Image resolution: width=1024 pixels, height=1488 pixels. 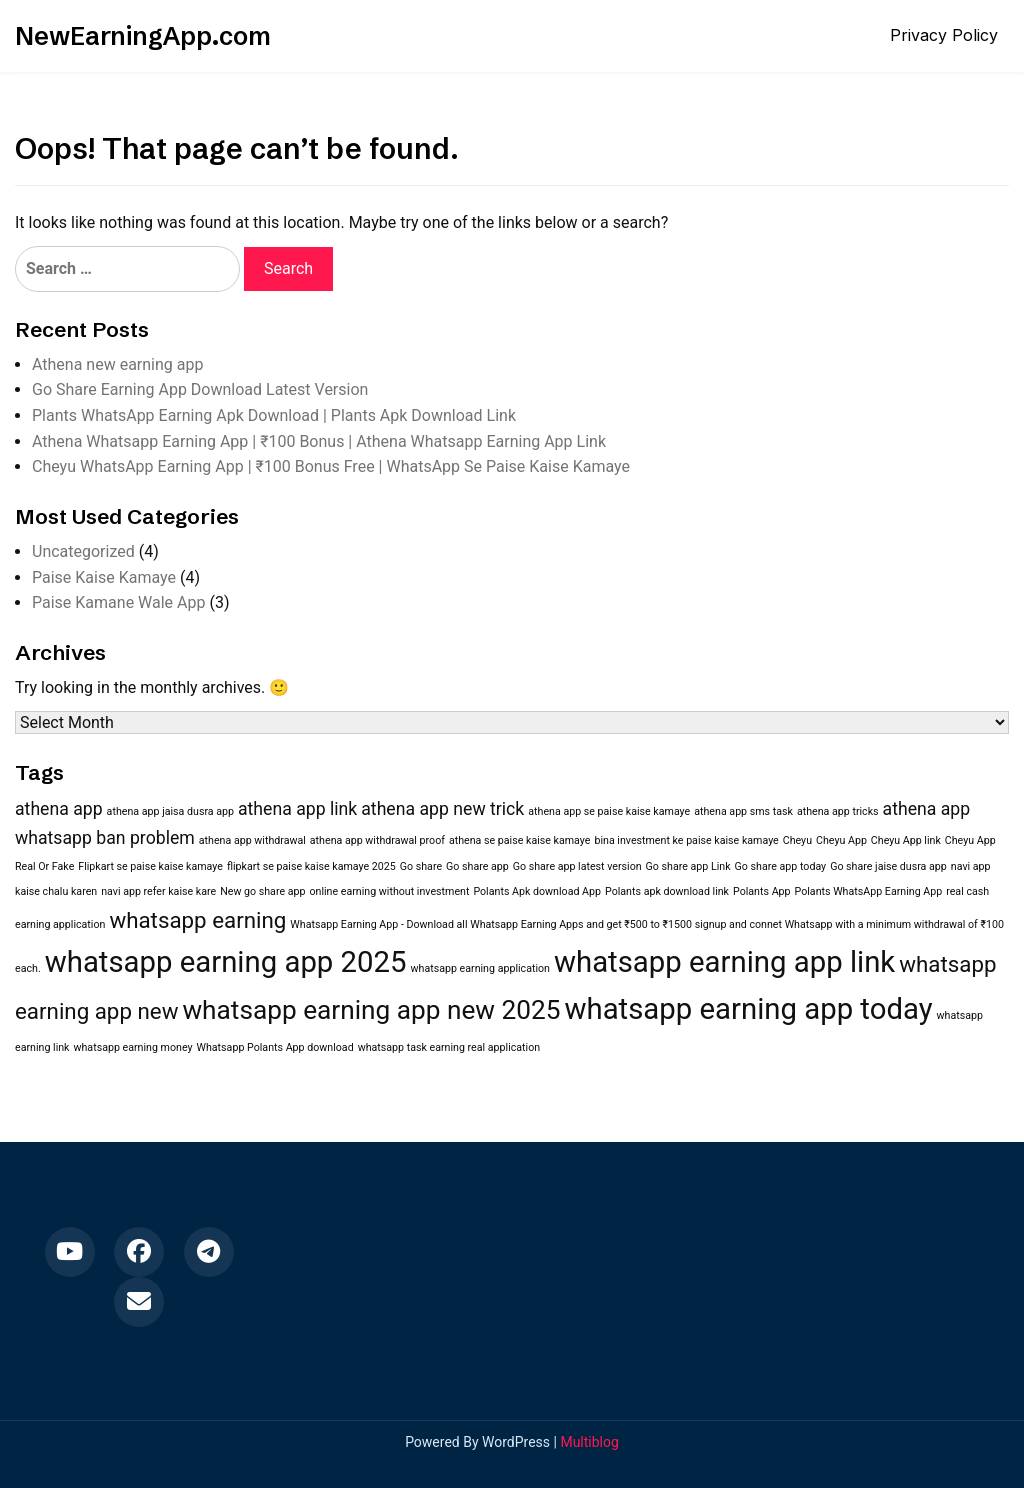 I want to click on whatsapp task earning real application [whatsapp task earning real application (1 item)], so click(x=449, y=1047).